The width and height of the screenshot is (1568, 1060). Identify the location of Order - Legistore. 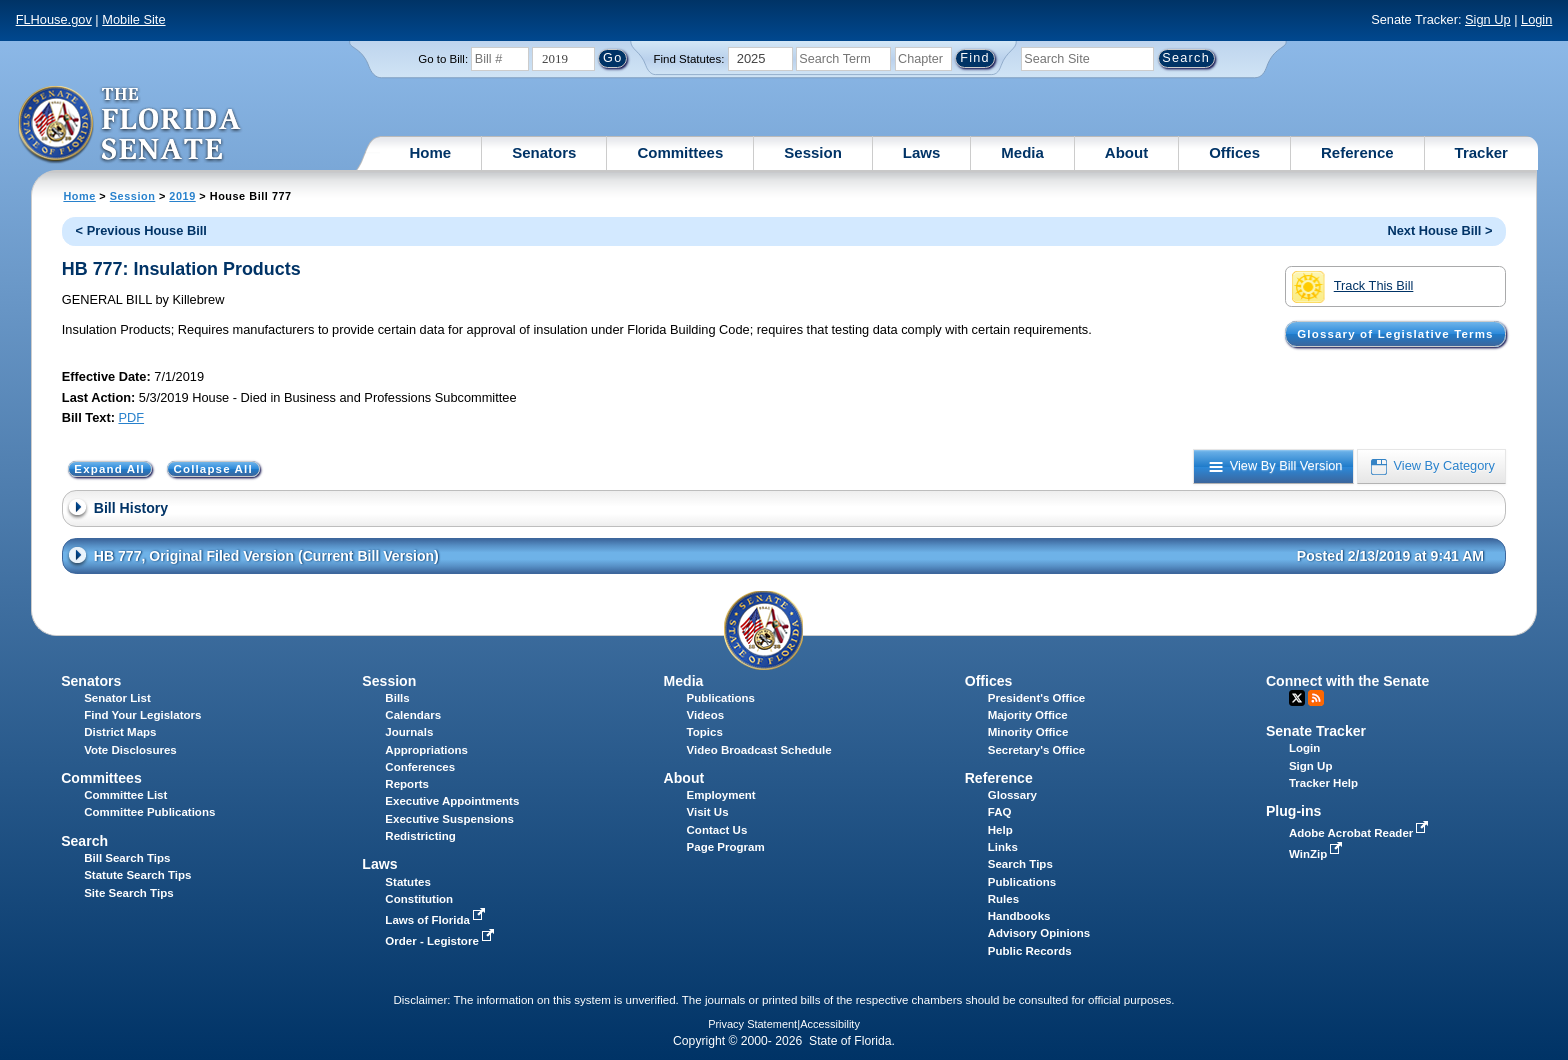
(441, 941).